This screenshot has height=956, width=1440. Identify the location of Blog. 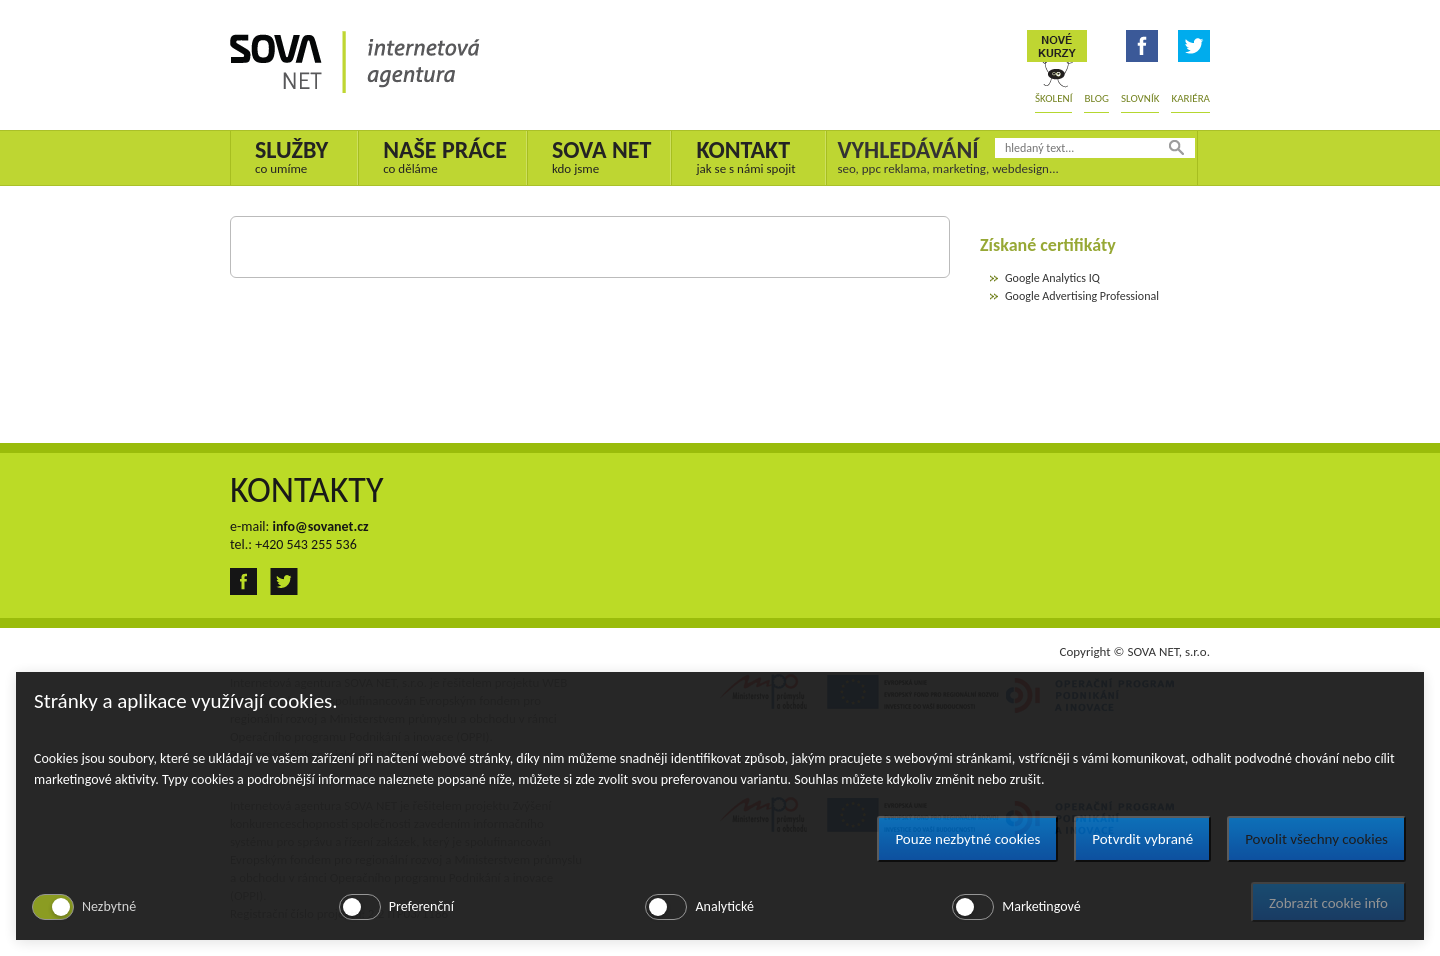
(1096, 98).